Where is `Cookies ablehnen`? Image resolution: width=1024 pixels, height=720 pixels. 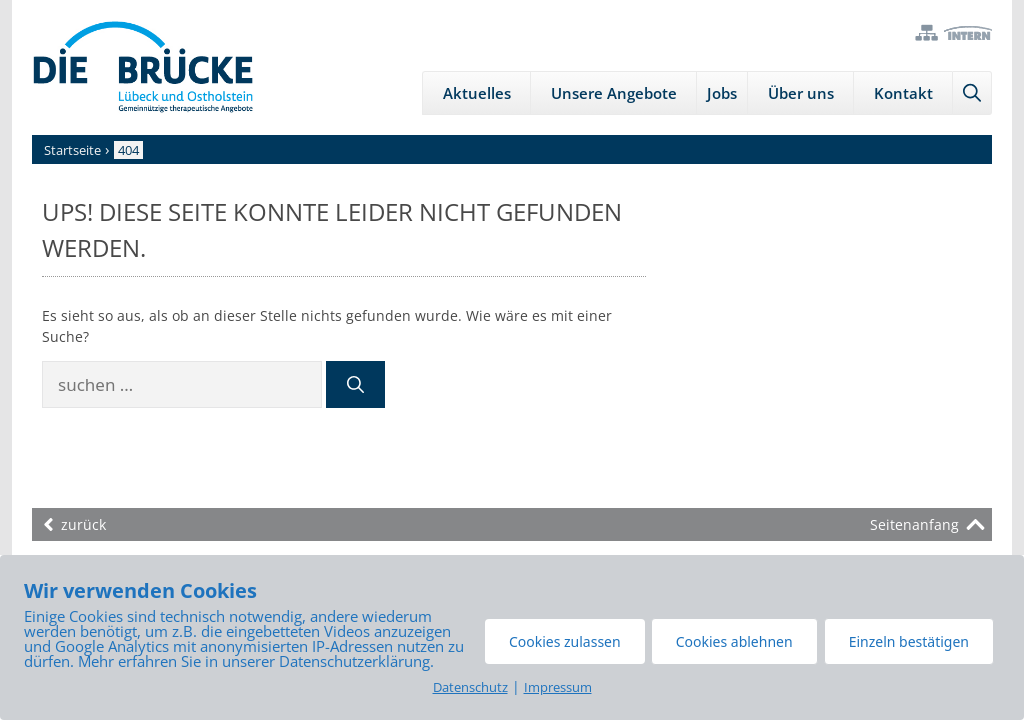 Cookies ablehnen is located at coordinates (734, 641).